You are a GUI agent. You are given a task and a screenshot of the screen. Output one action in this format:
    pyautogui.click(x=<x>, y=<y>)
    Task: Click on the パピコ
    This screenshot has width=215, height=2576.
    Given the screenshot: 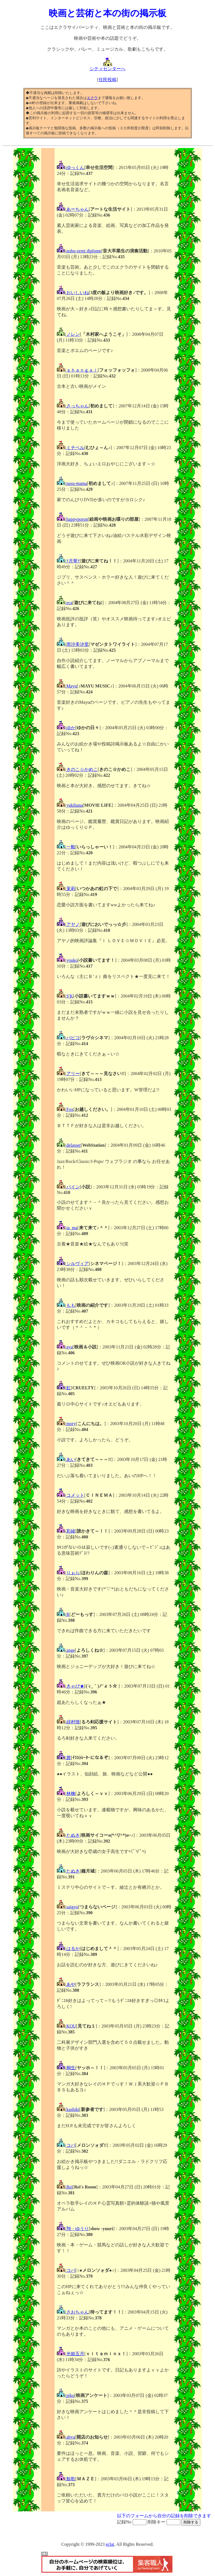 What is the action you would take?
    pyautogui.click(x=68, y=1037)
    